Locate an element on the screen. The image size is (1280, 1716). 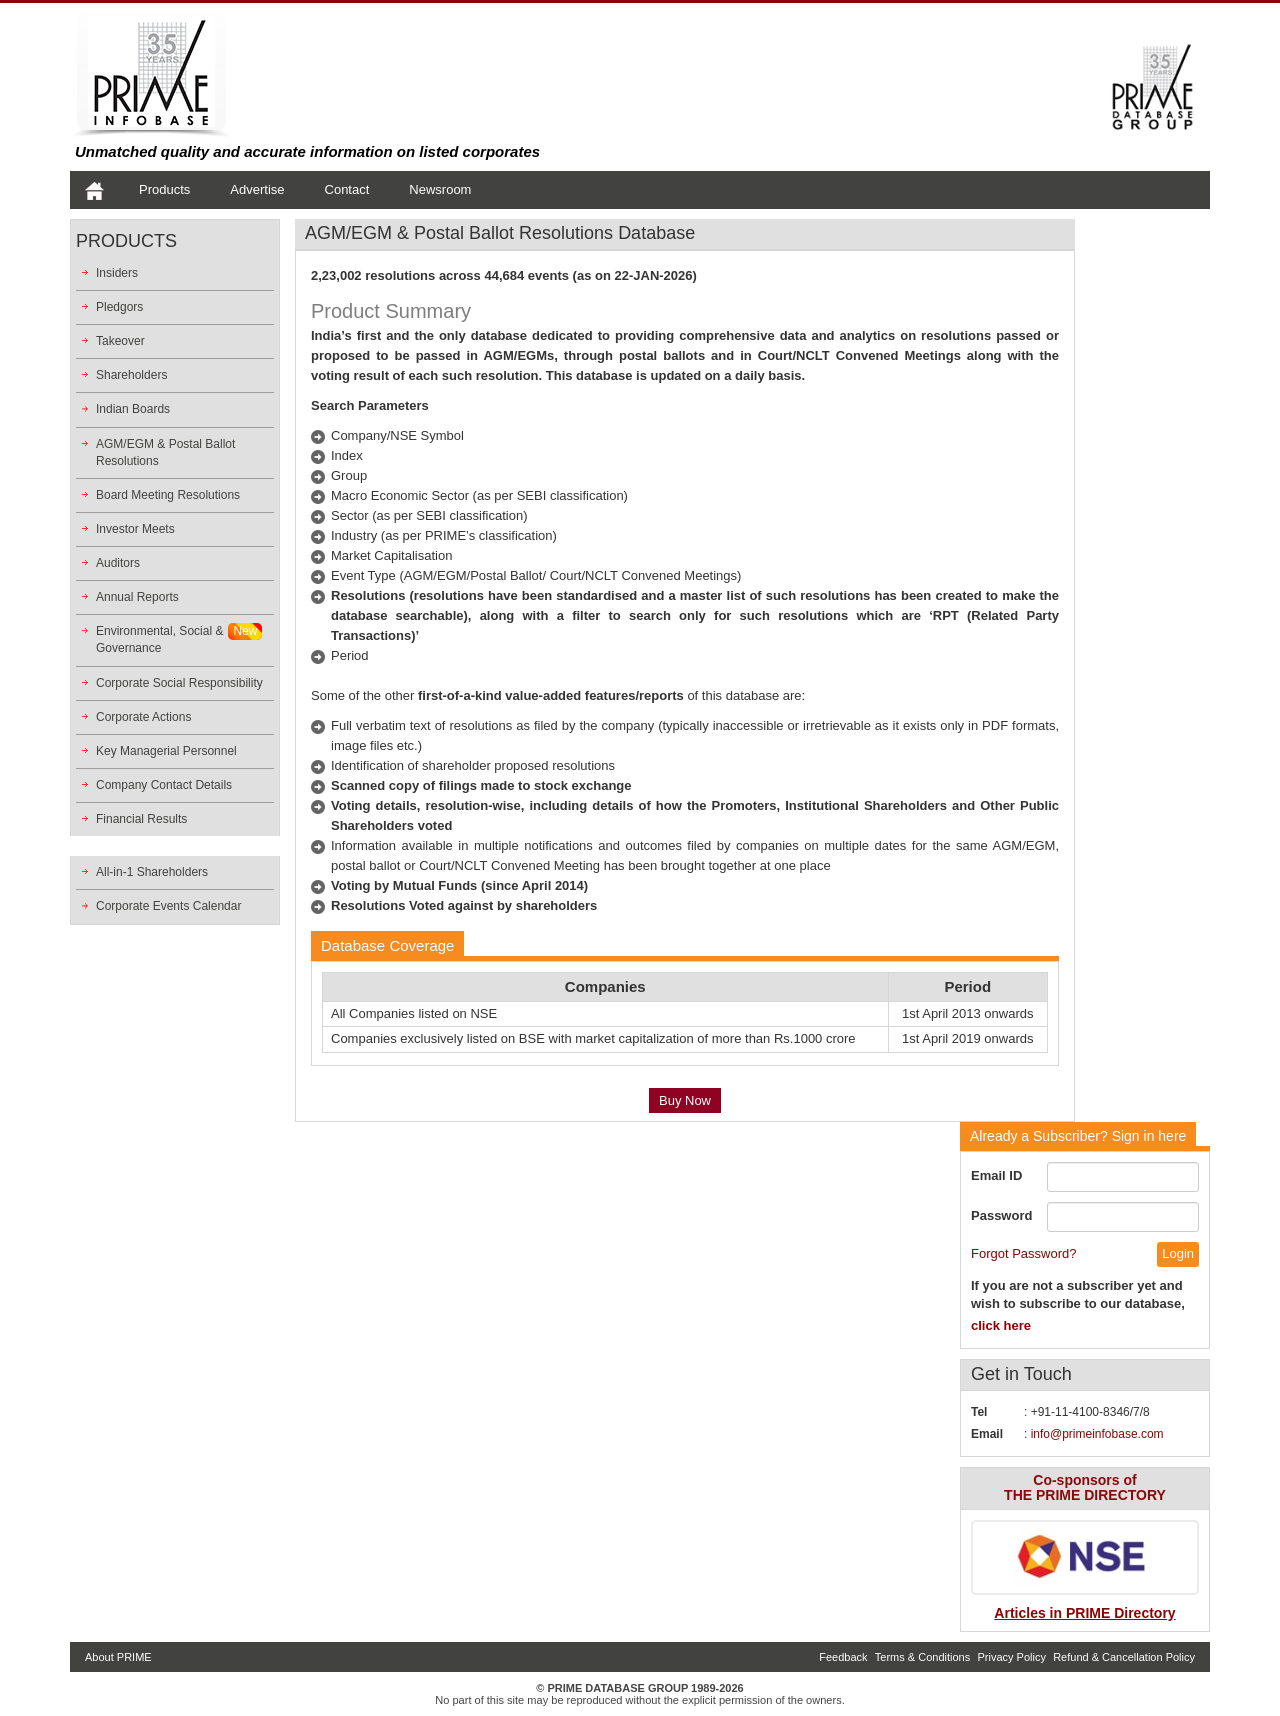
Indian Boards is located at coordinates (133, 409).